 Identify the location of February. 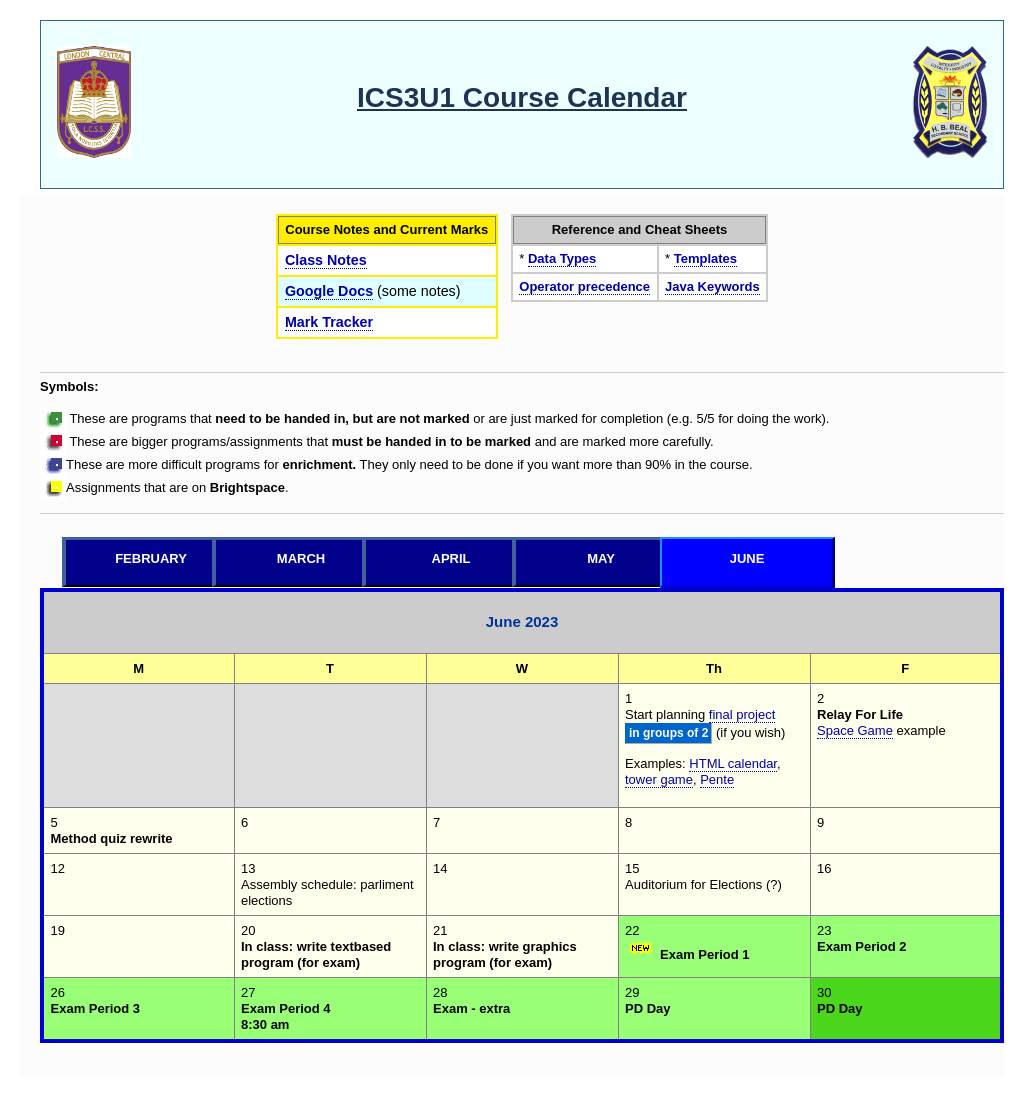
(151, 558).